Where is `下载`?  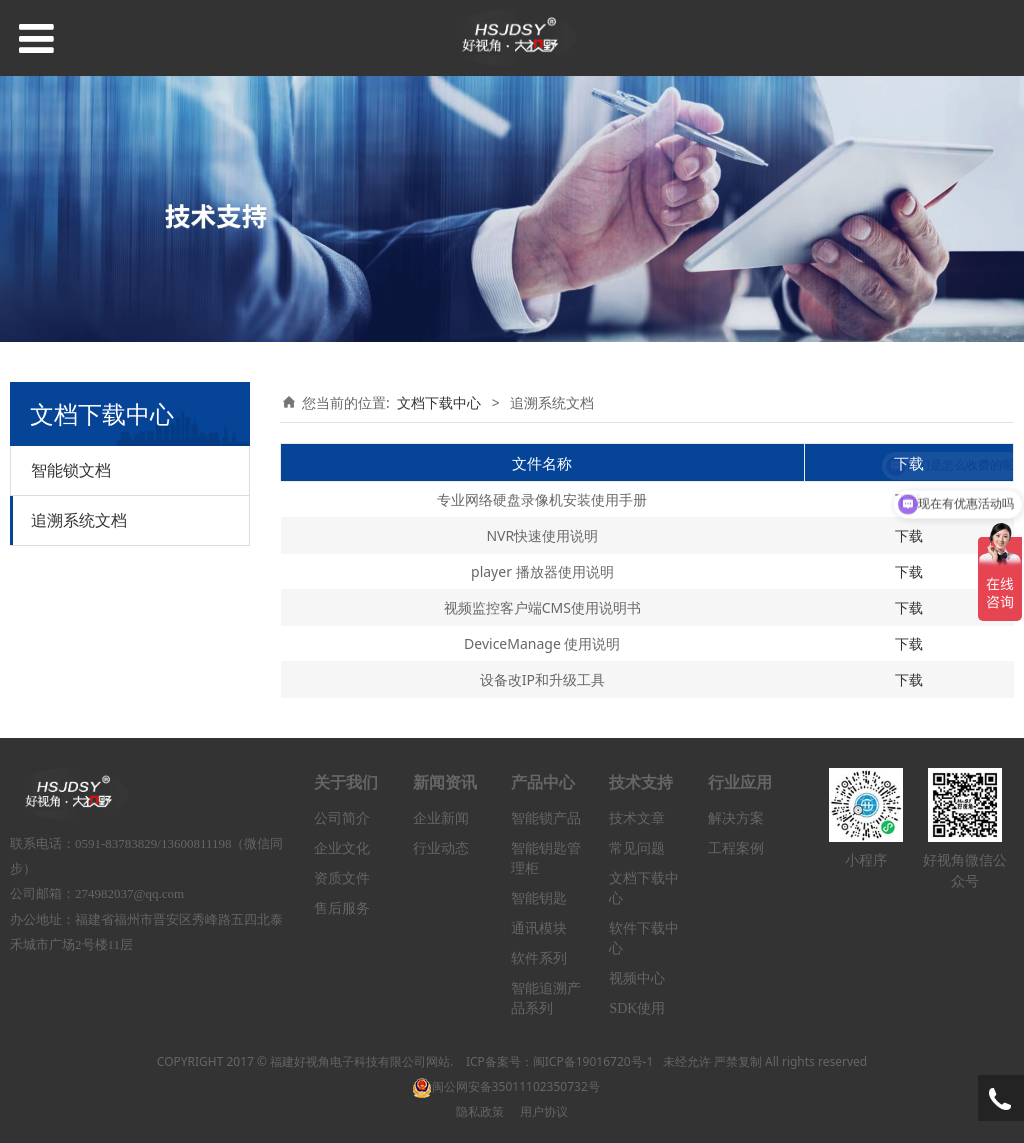
下载 is located at coordinates (909, 535).